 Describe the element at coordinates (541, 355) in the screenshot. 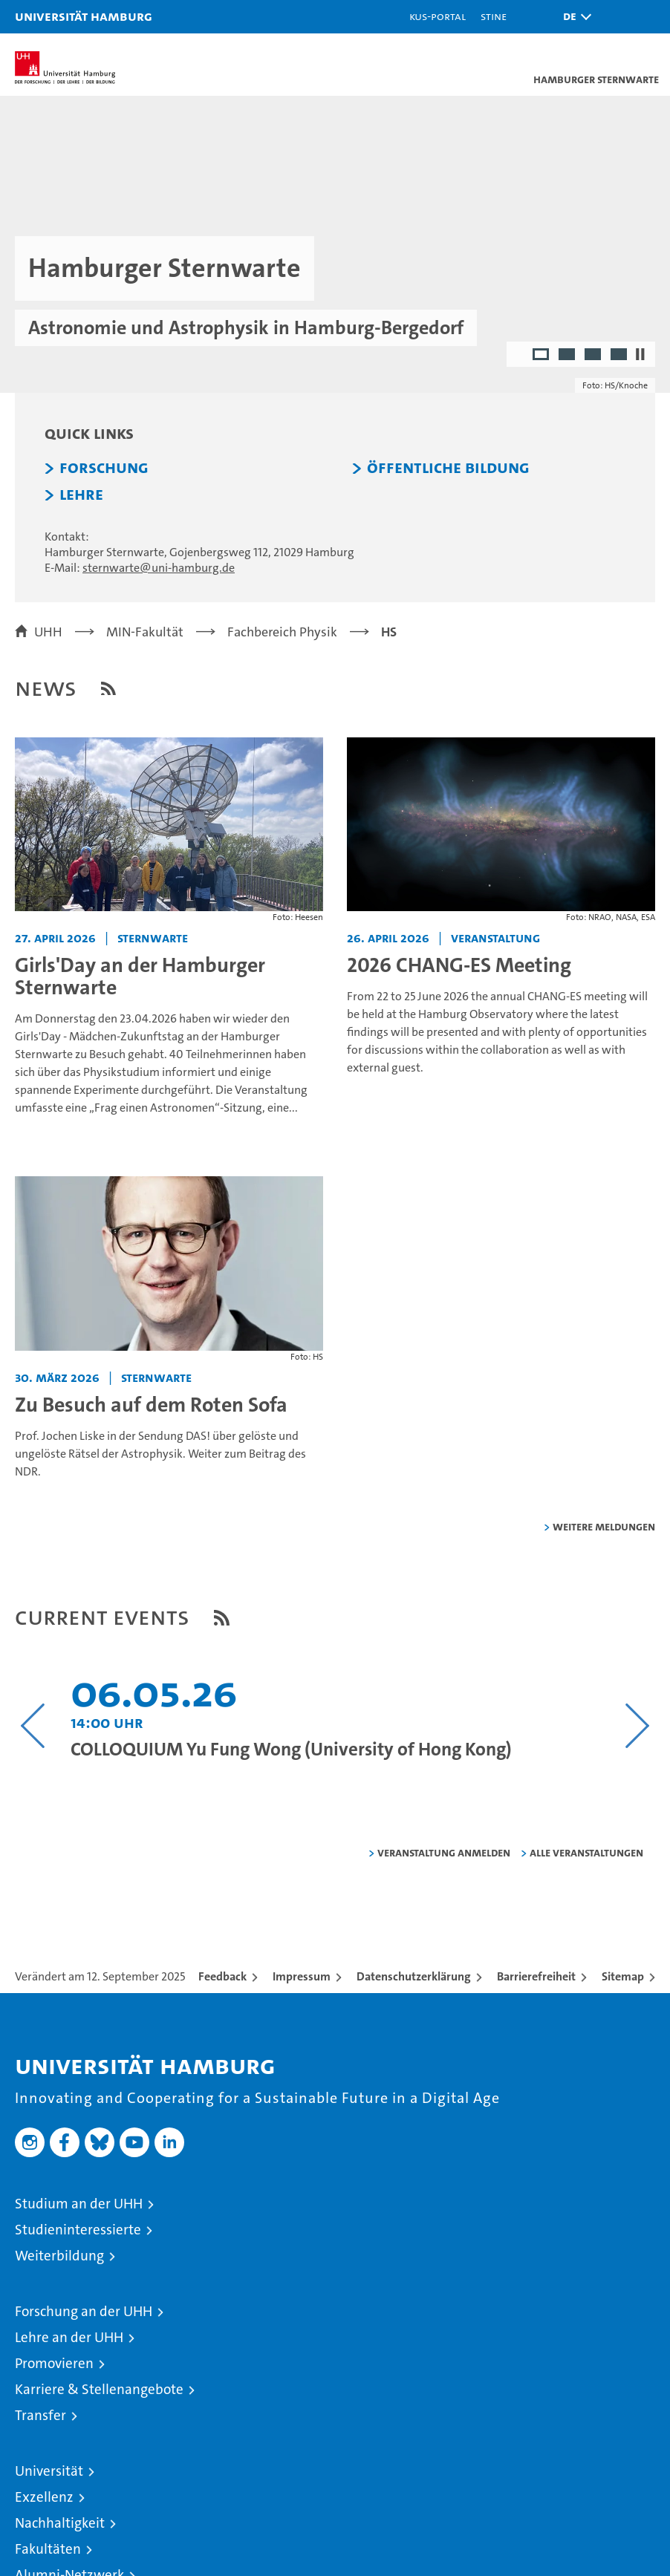

I see `1 [radio]` at that location.